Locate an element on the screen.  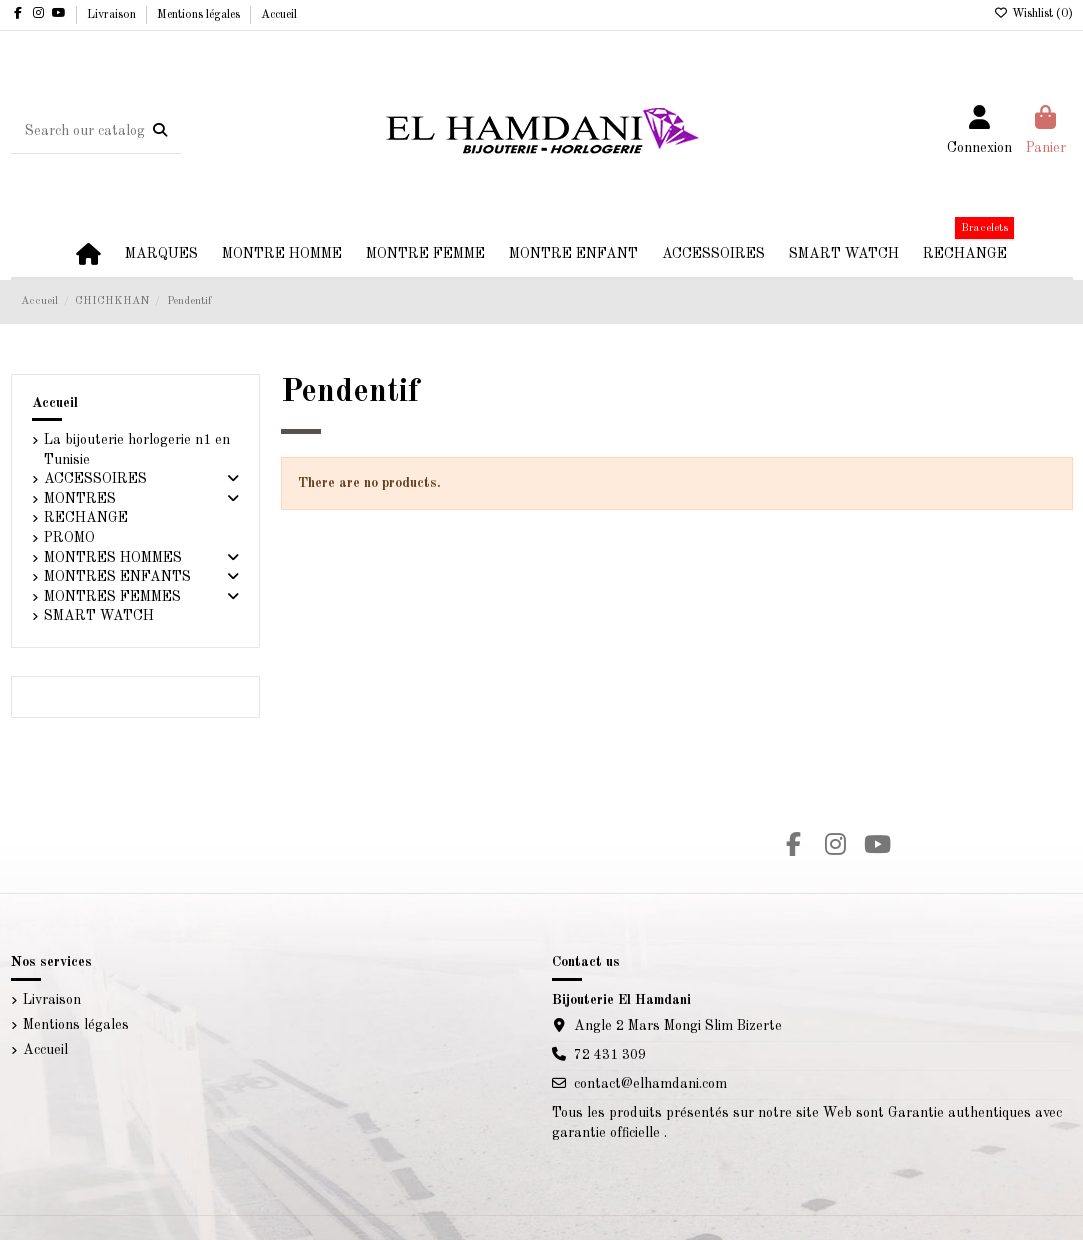
ACCESSOIRES is located at coordinates (95, 479).